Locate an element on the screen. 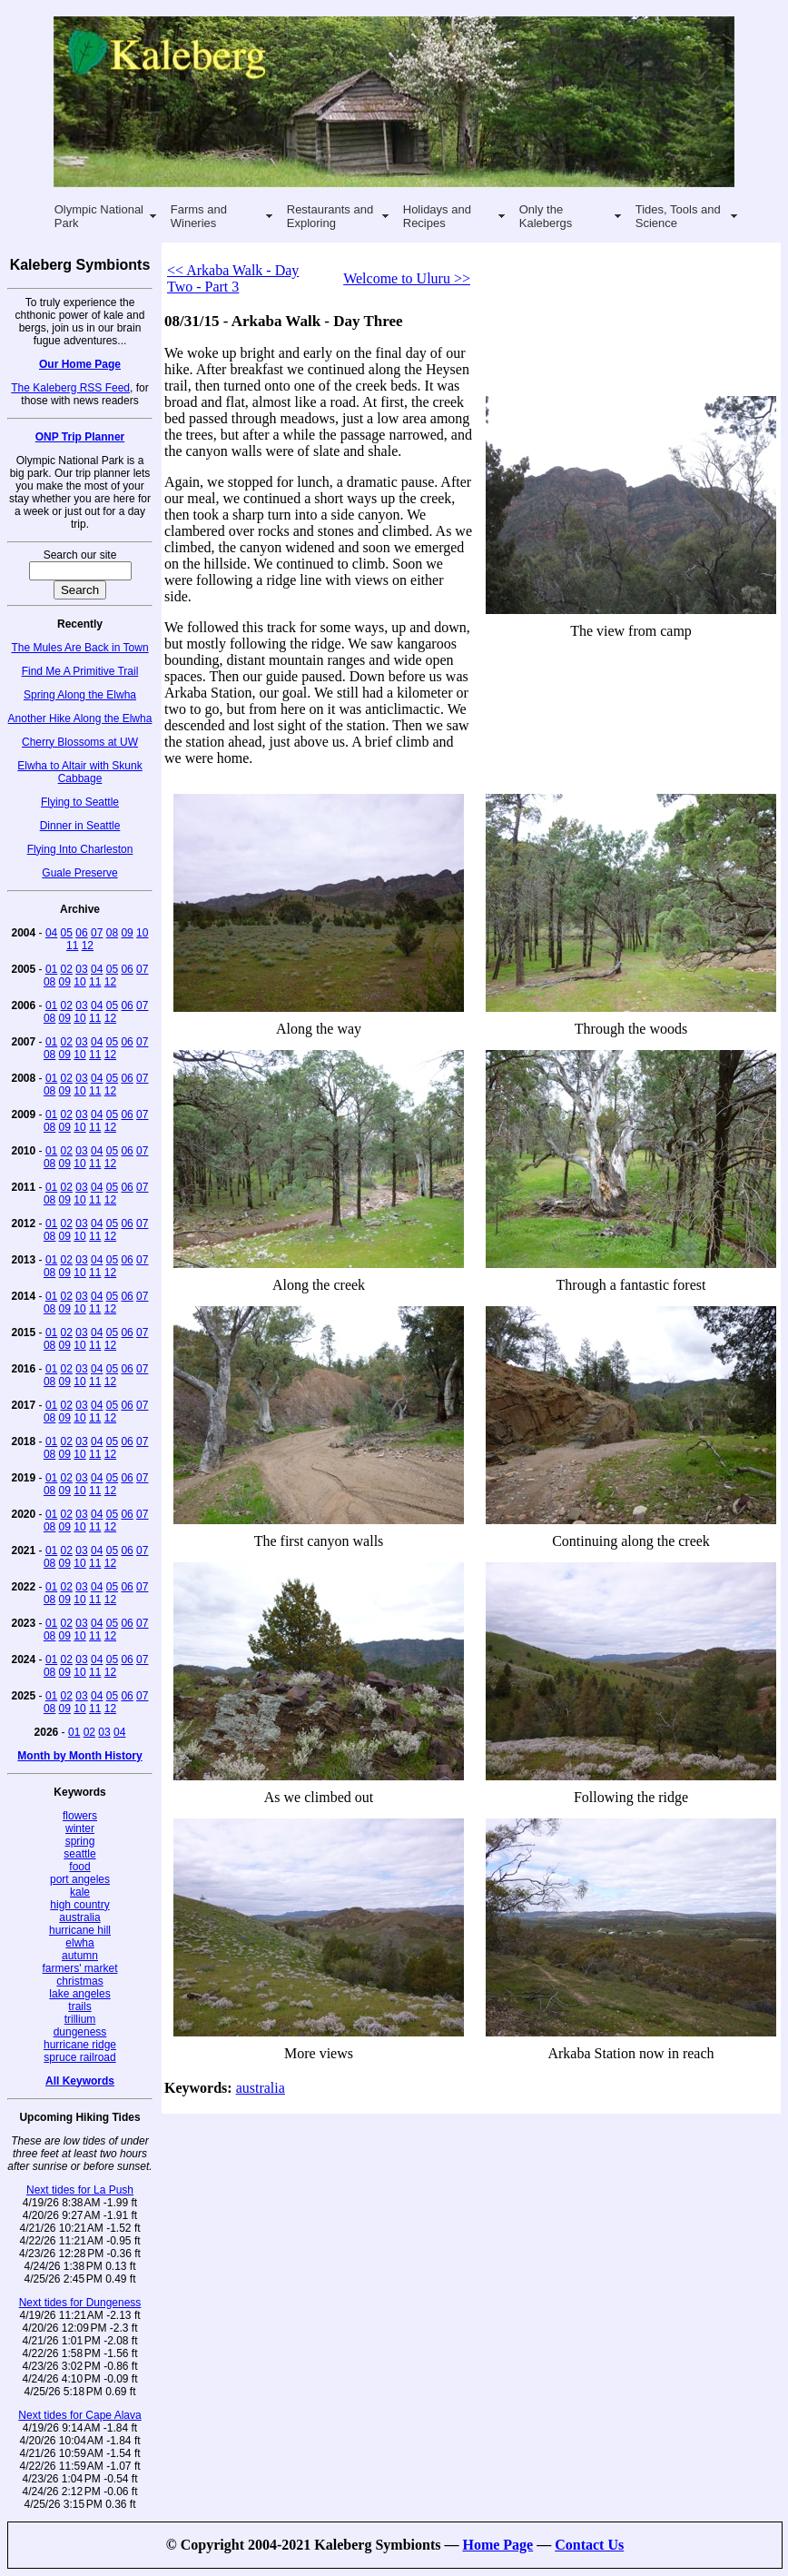  port angeles is located at coordinates (80, 1879).